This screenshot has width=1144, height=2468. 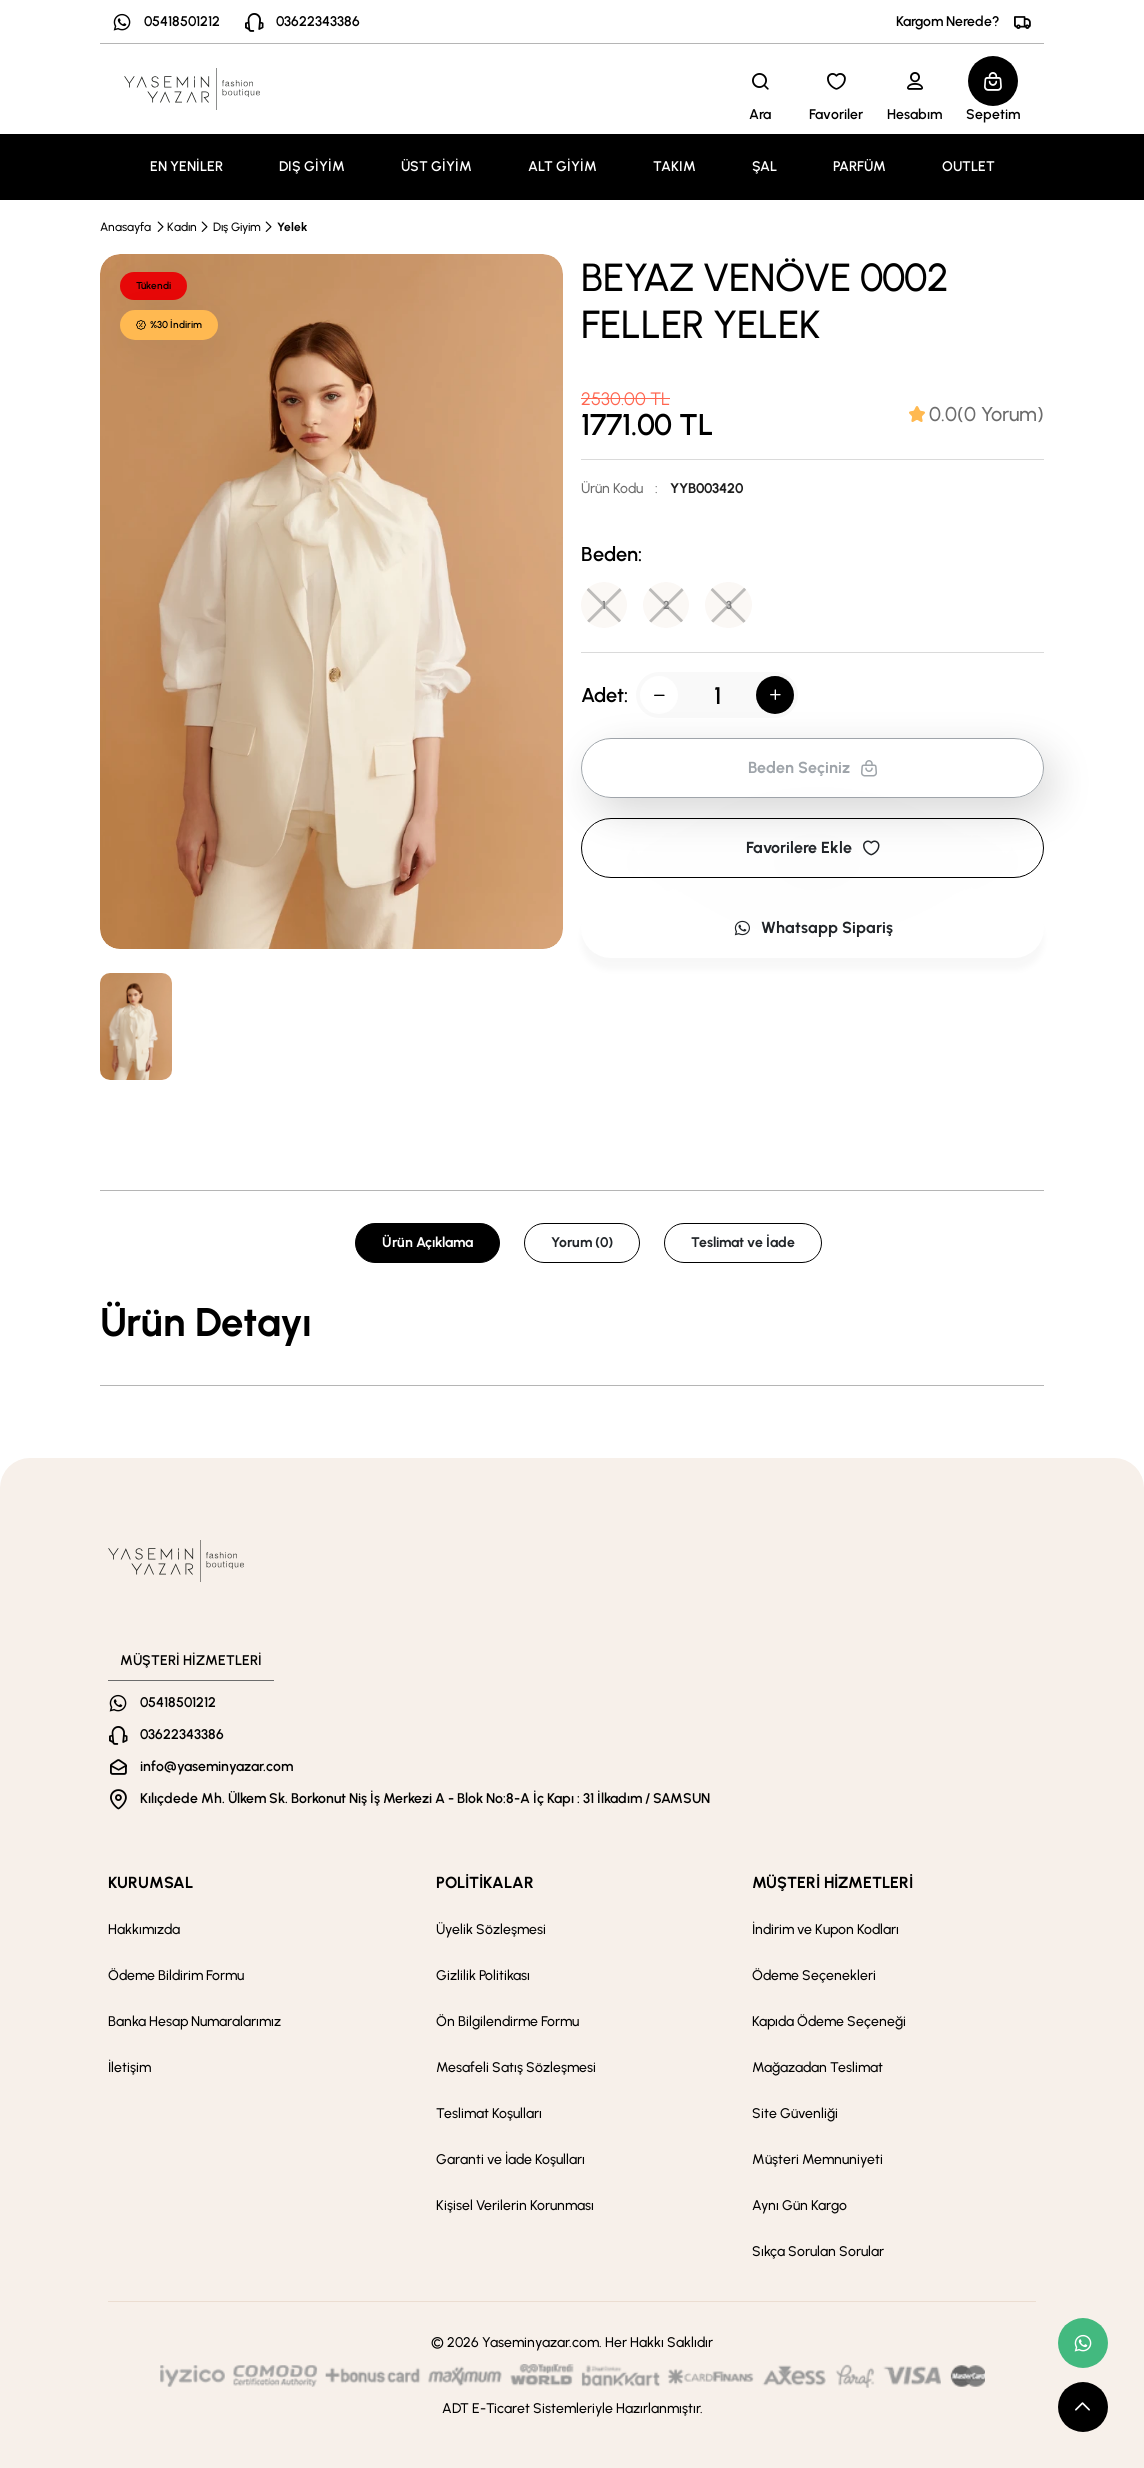 I want to click on Dış Giyim, so click(x=237, y=227).